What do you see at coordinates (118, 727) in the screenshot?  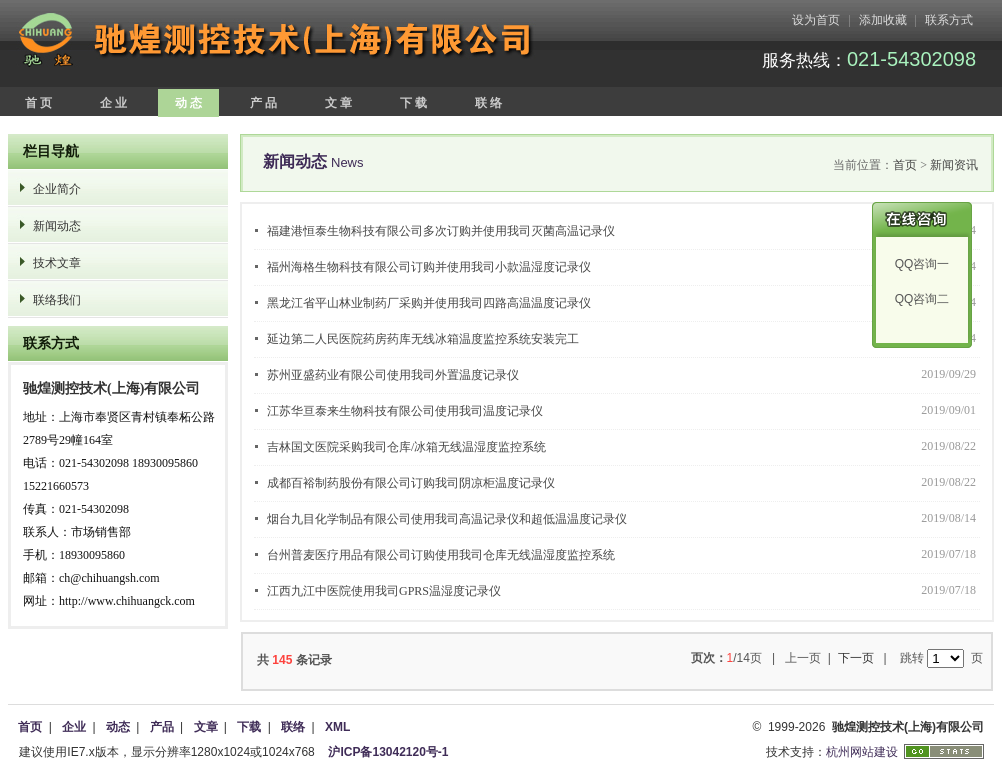 I see `动态` at bounding box center [118, 727].